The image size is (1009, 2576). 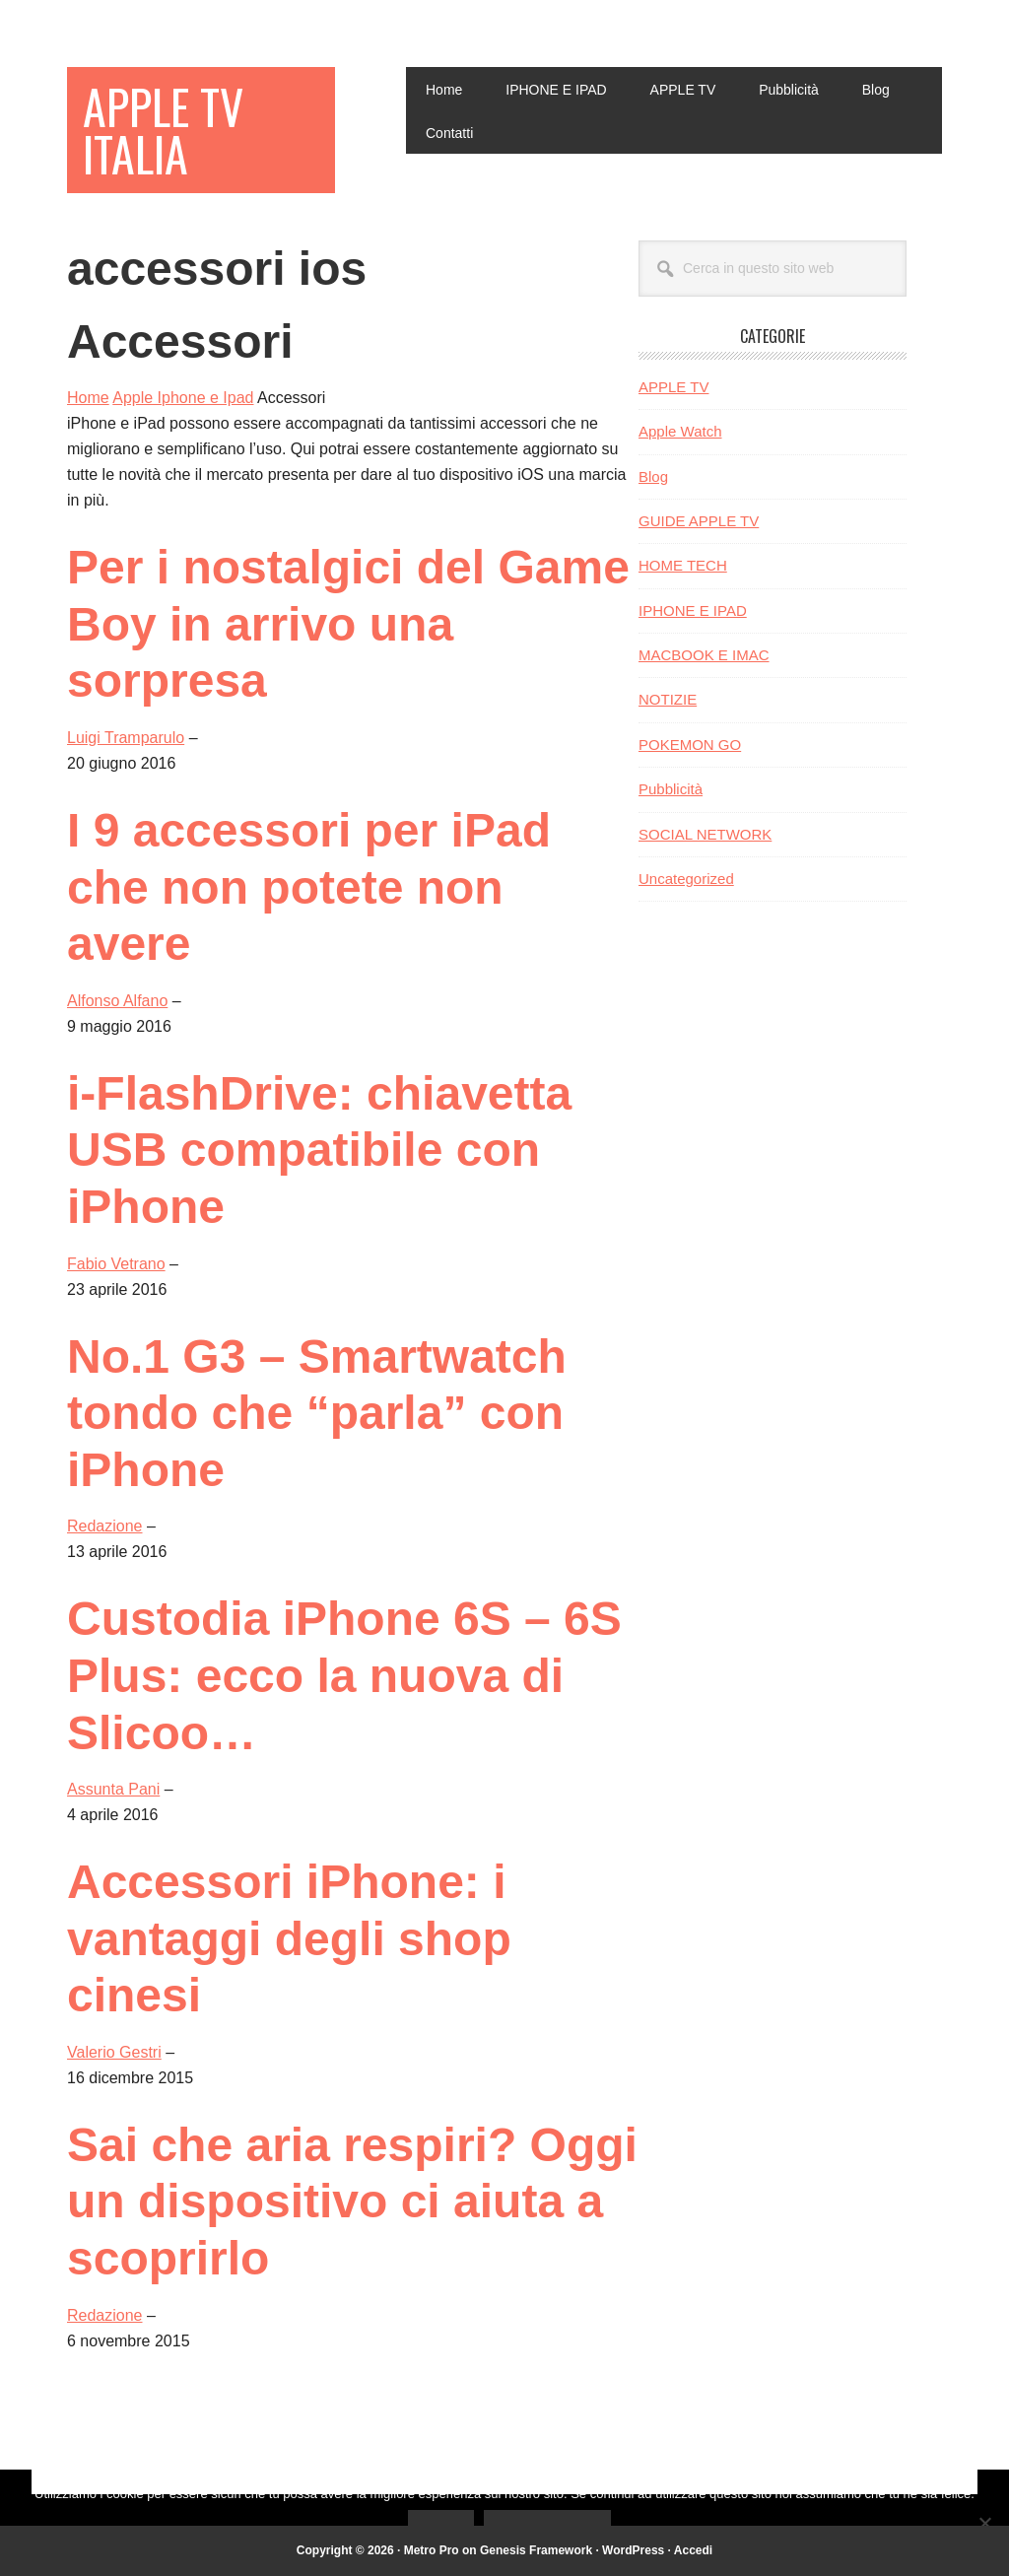 What do you see at coordinates (704, 654) in the screenshot?
I see `MACBOOK E IMAC` at bounding box center [704, 654].